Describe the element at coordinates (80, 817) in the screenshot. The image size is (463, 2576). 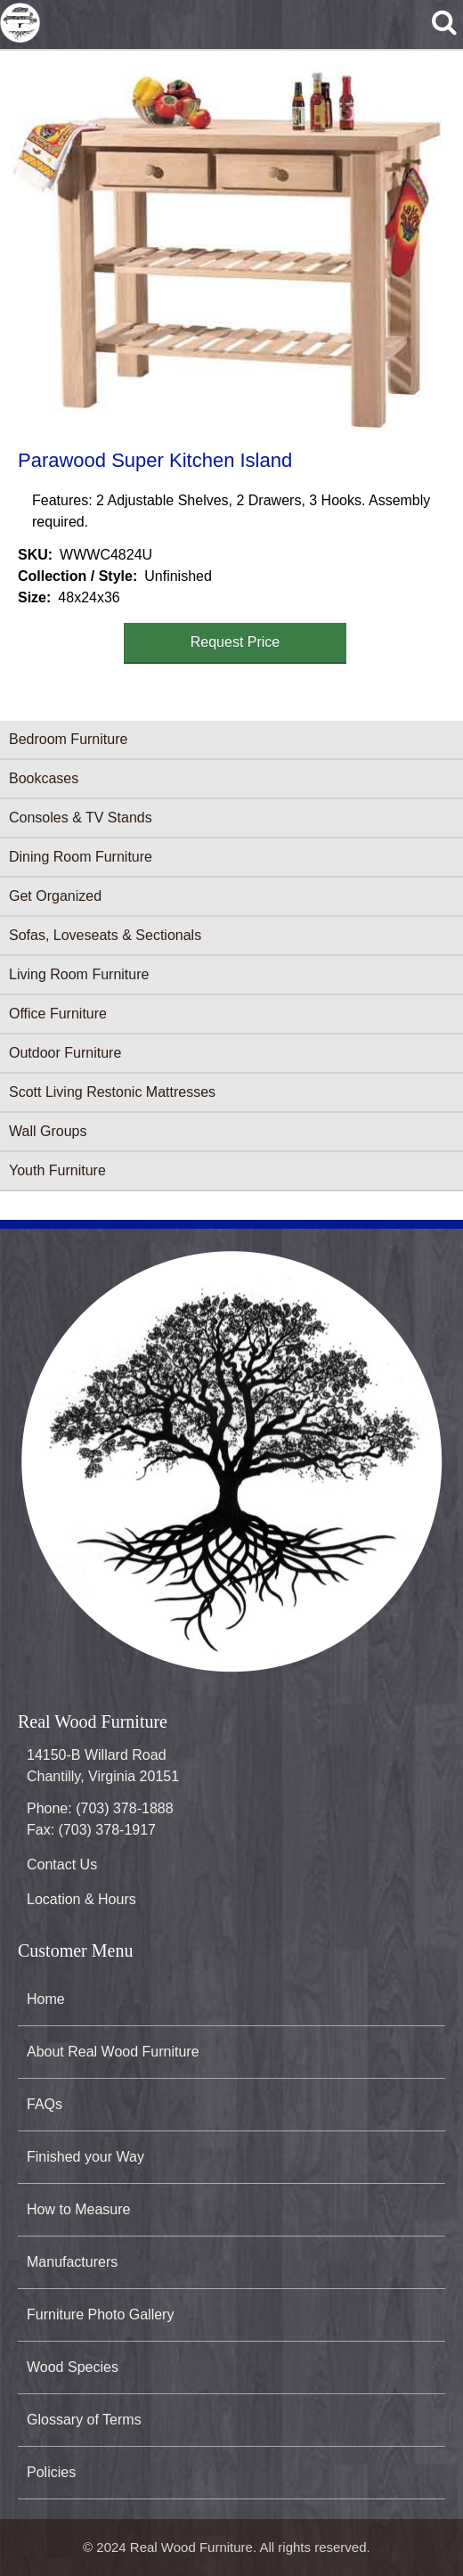
I see `Consoles & TV Stands` at that location.